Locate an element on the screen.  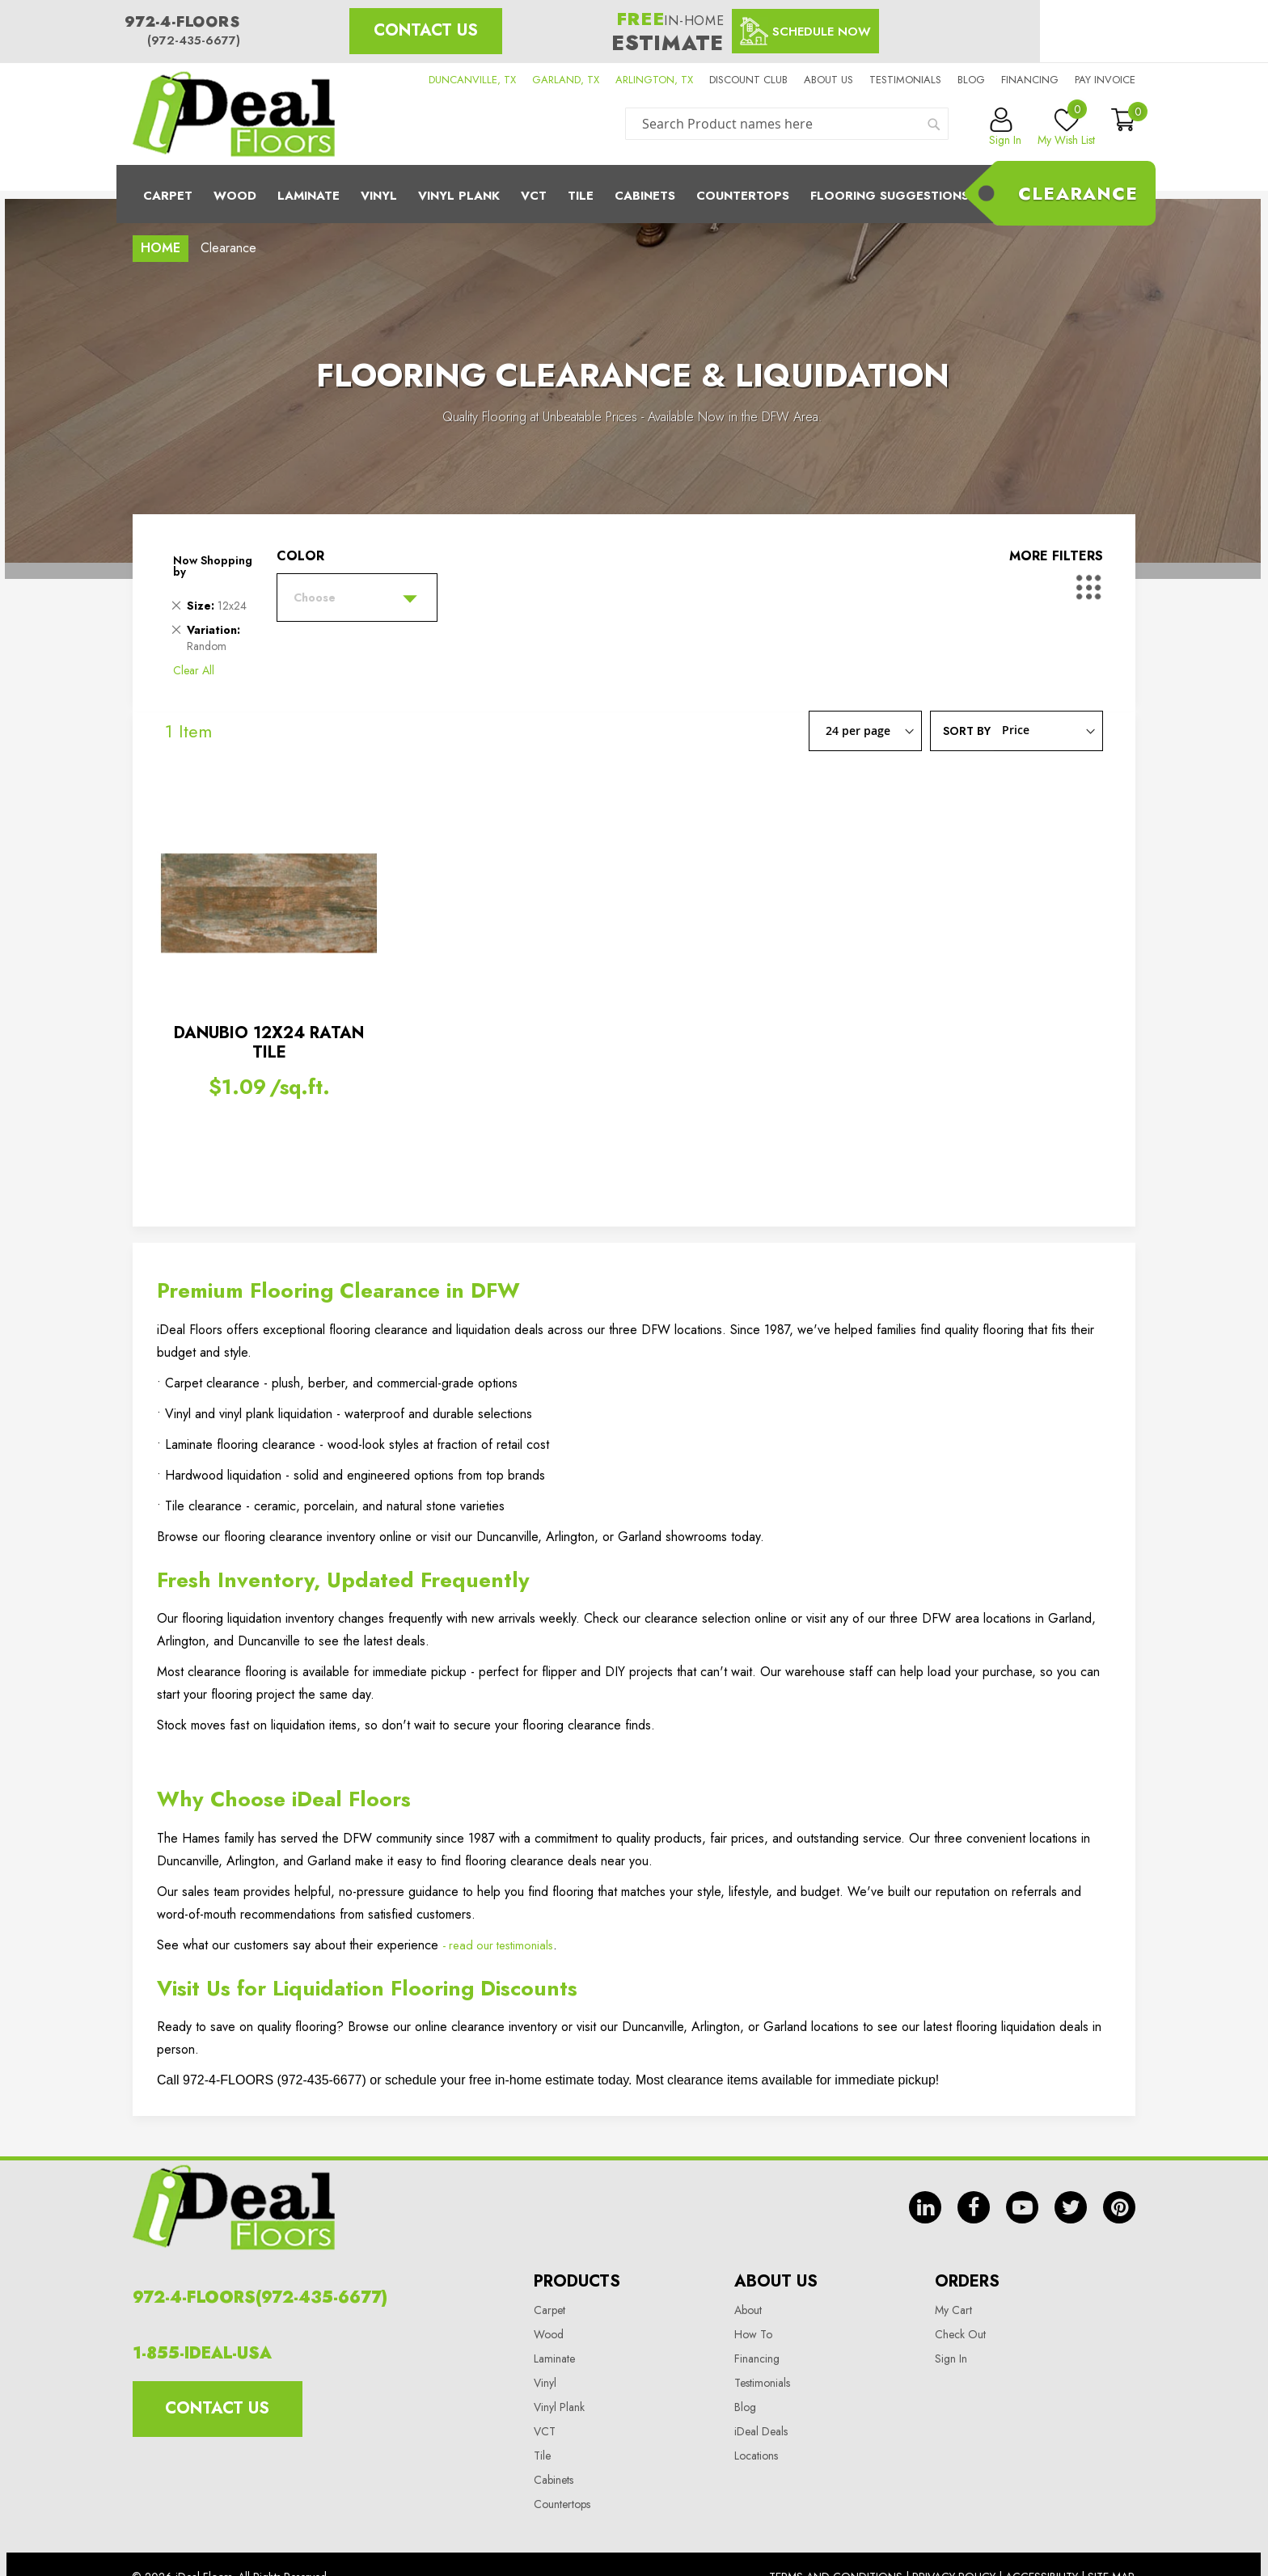
Accessibility is located at coordinates (1041, 2531).